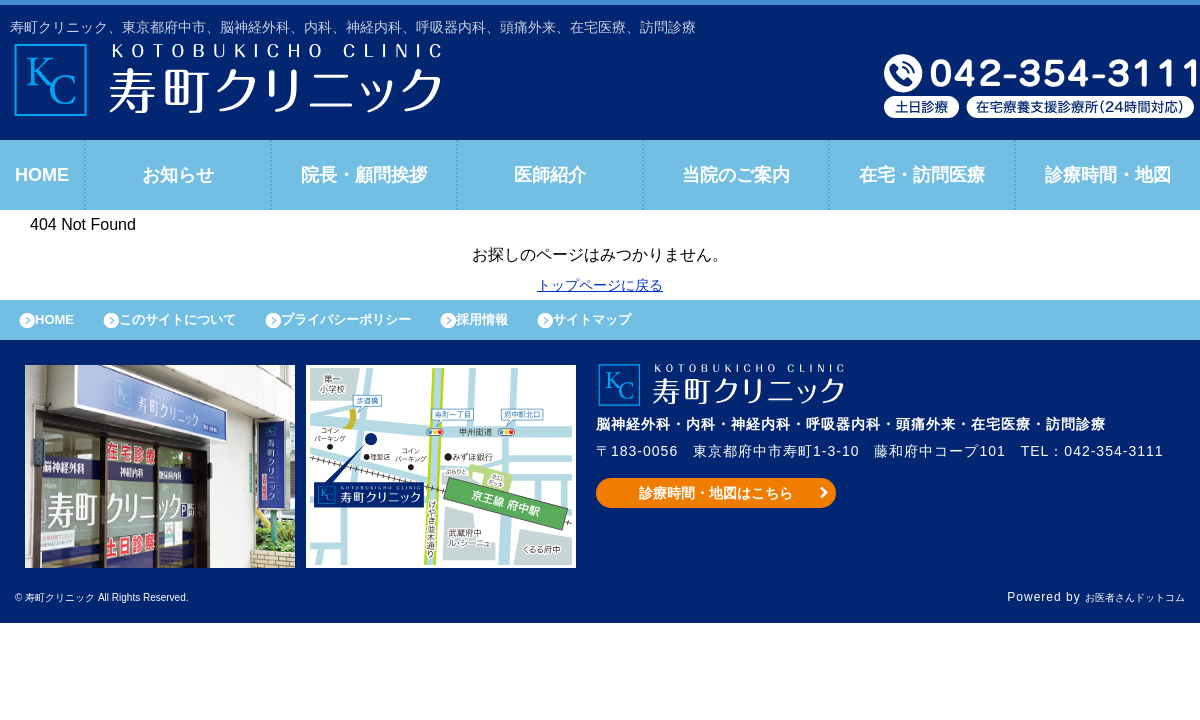 The image size is (1200, 720). What do you see at coordinates (550, 175) in the screenshot?
I see `医師紹介` at bounding box center [550, 175].